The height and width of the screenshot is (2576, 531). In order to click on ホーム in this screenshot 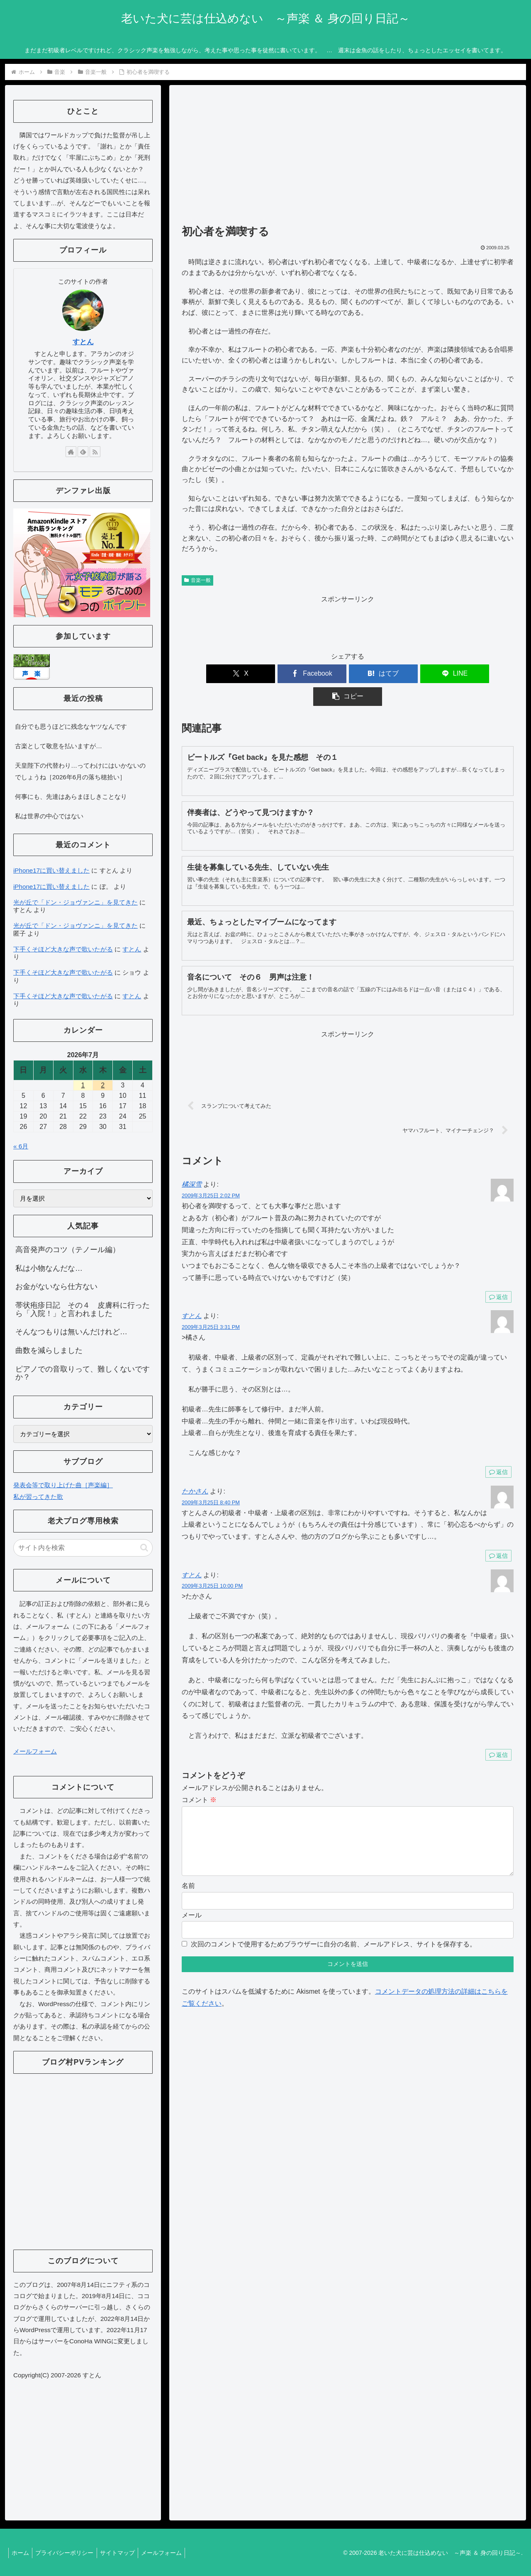, I will do `click(21, 2552)`.